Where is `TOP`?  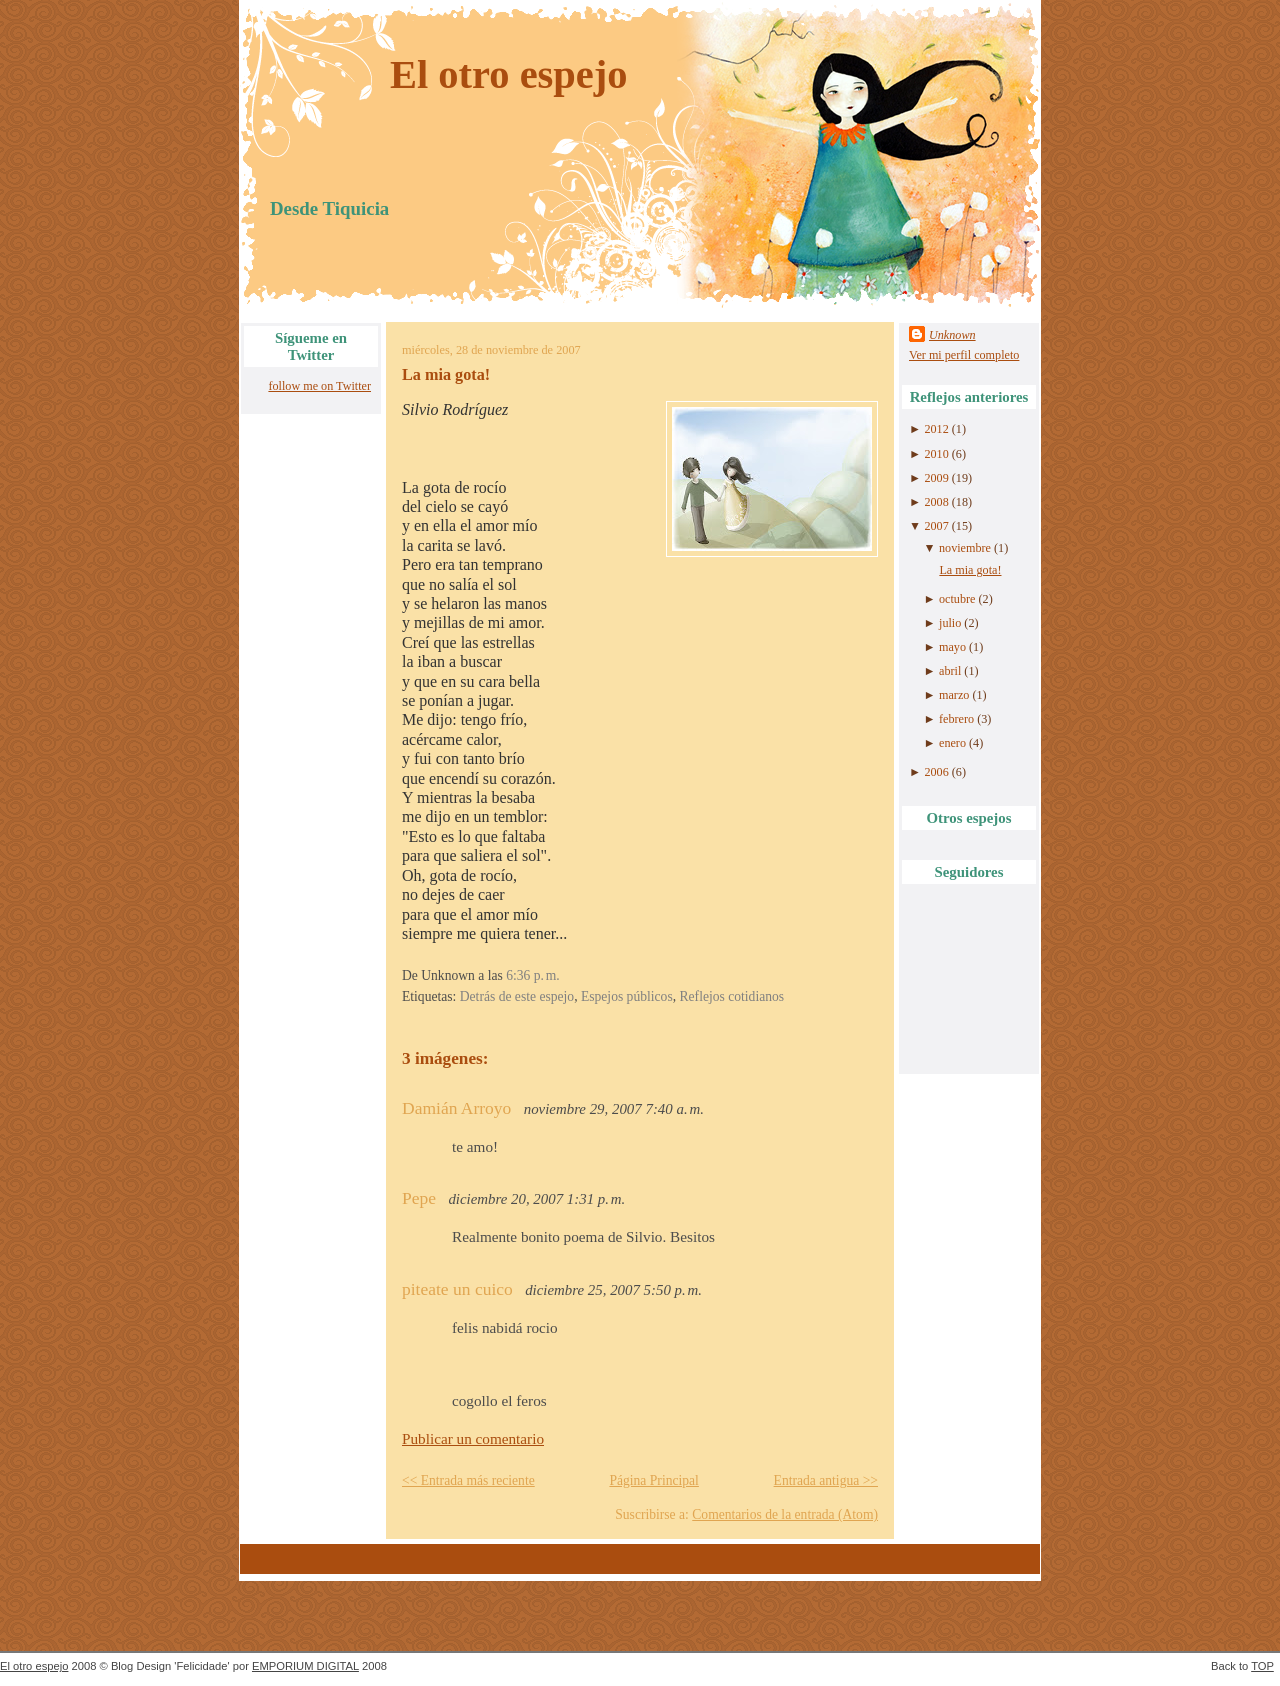 TOP is located at coordinates (1262, 1666).